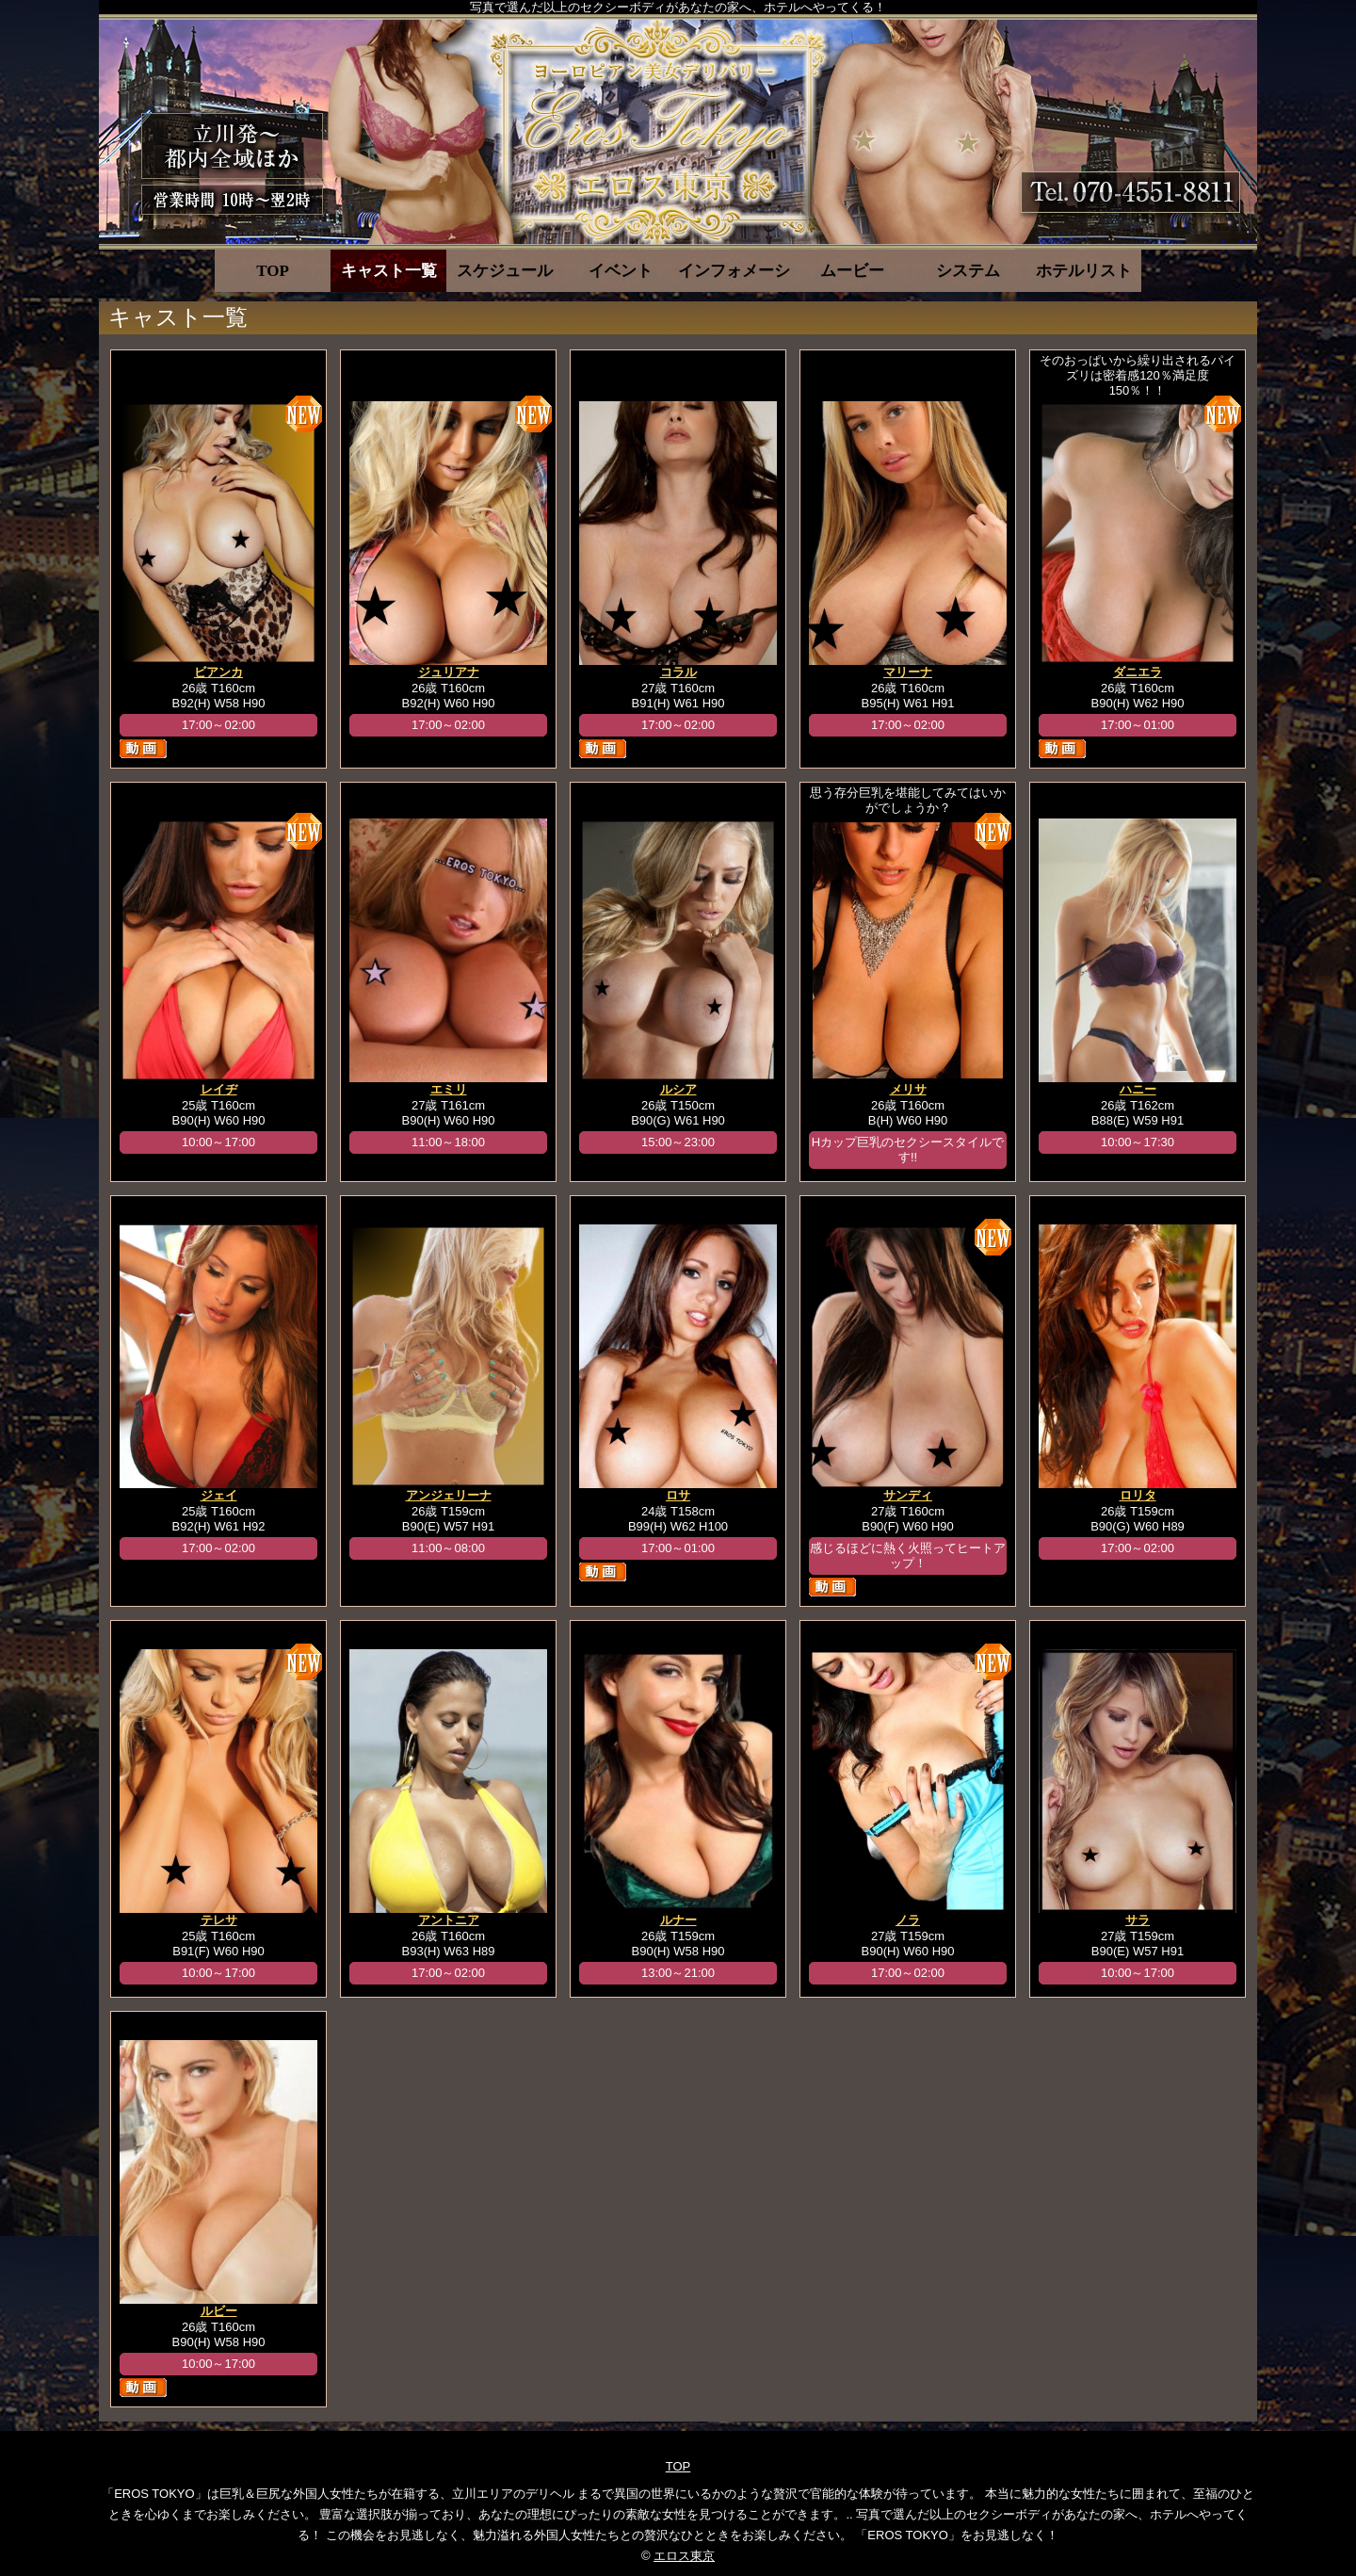  I want to click on システム, so click(968, 271).